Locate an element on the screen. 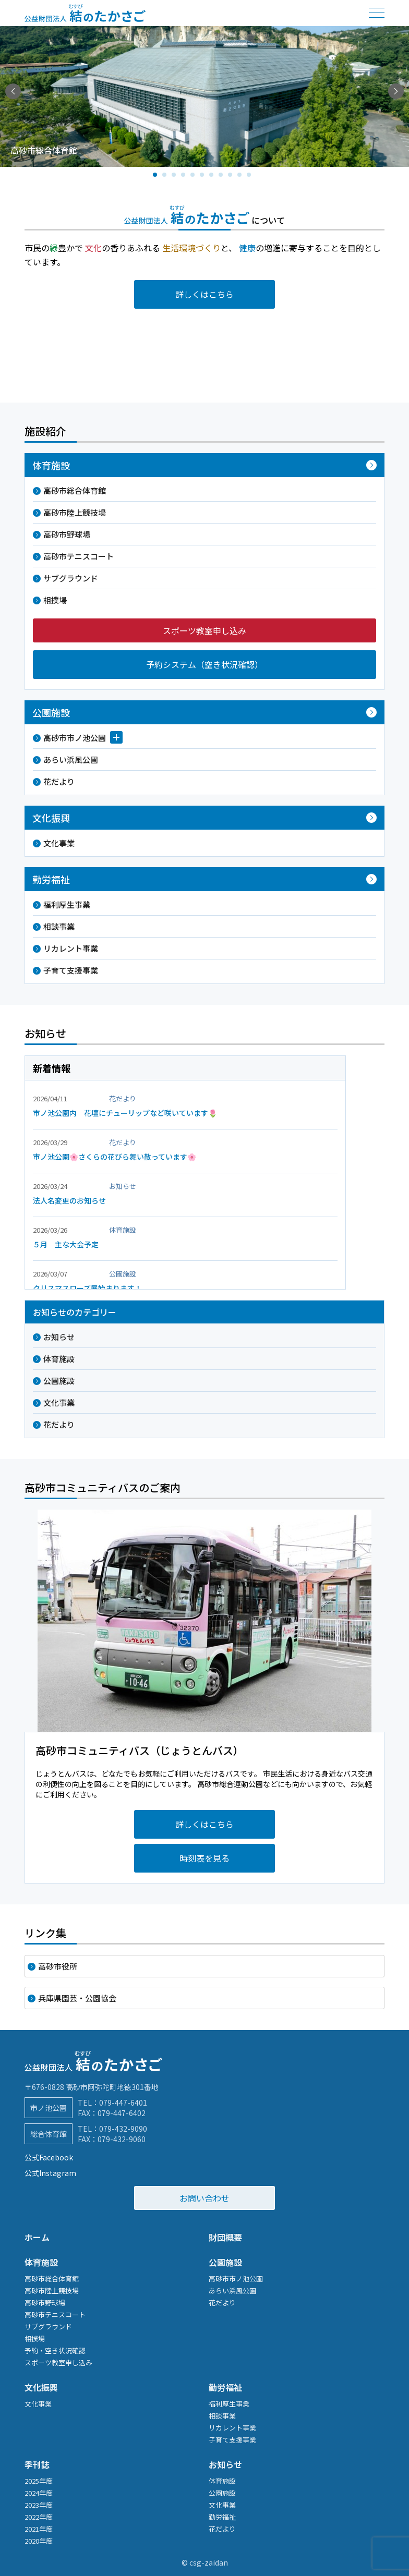 Image resolution: width=409 pixels, height=2576 pixels. 花だより is located at coordinates (59, 781).